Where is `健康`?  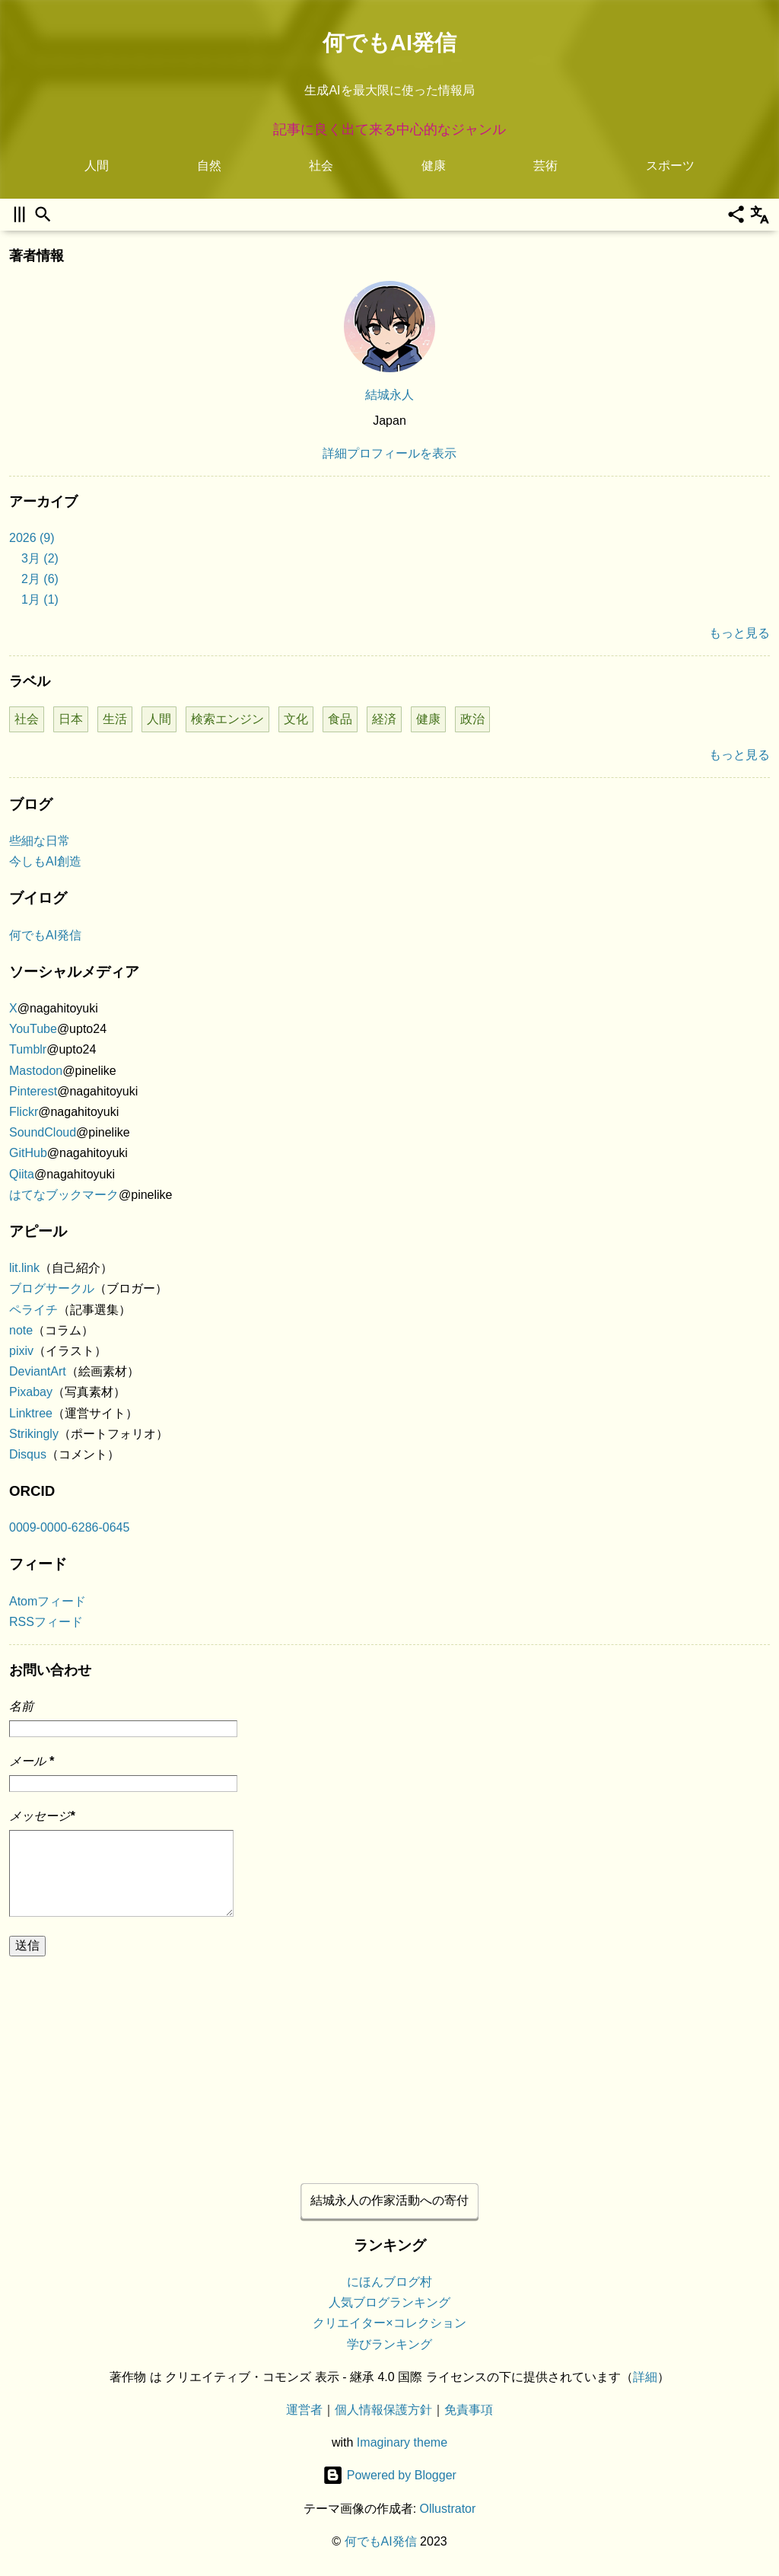
健康 is located at coordinates (433, 165).